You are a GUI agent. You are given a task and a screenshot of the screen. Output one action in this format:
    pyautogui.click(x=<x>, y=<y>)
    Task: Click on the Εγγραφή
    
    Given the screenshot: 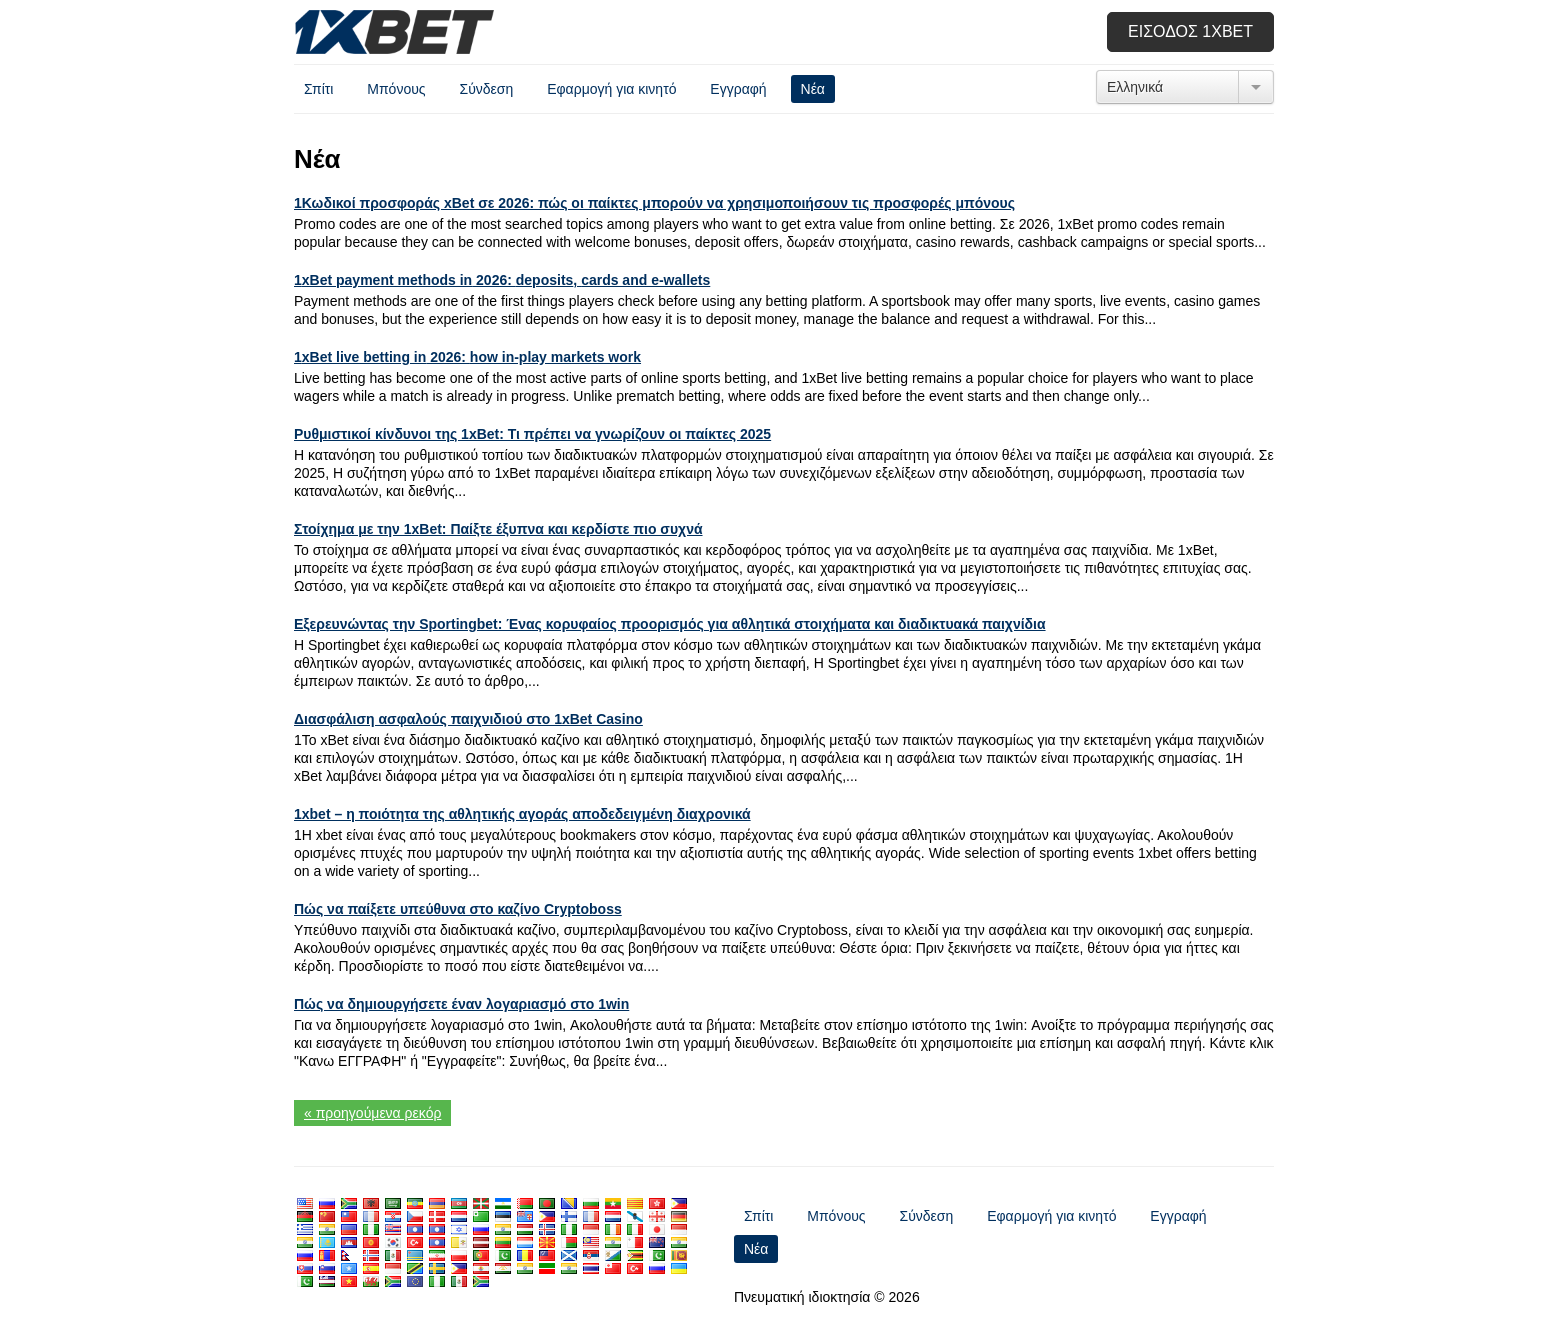 What is the action you would take?
    pyautogui.click(x=738, y=89)
    